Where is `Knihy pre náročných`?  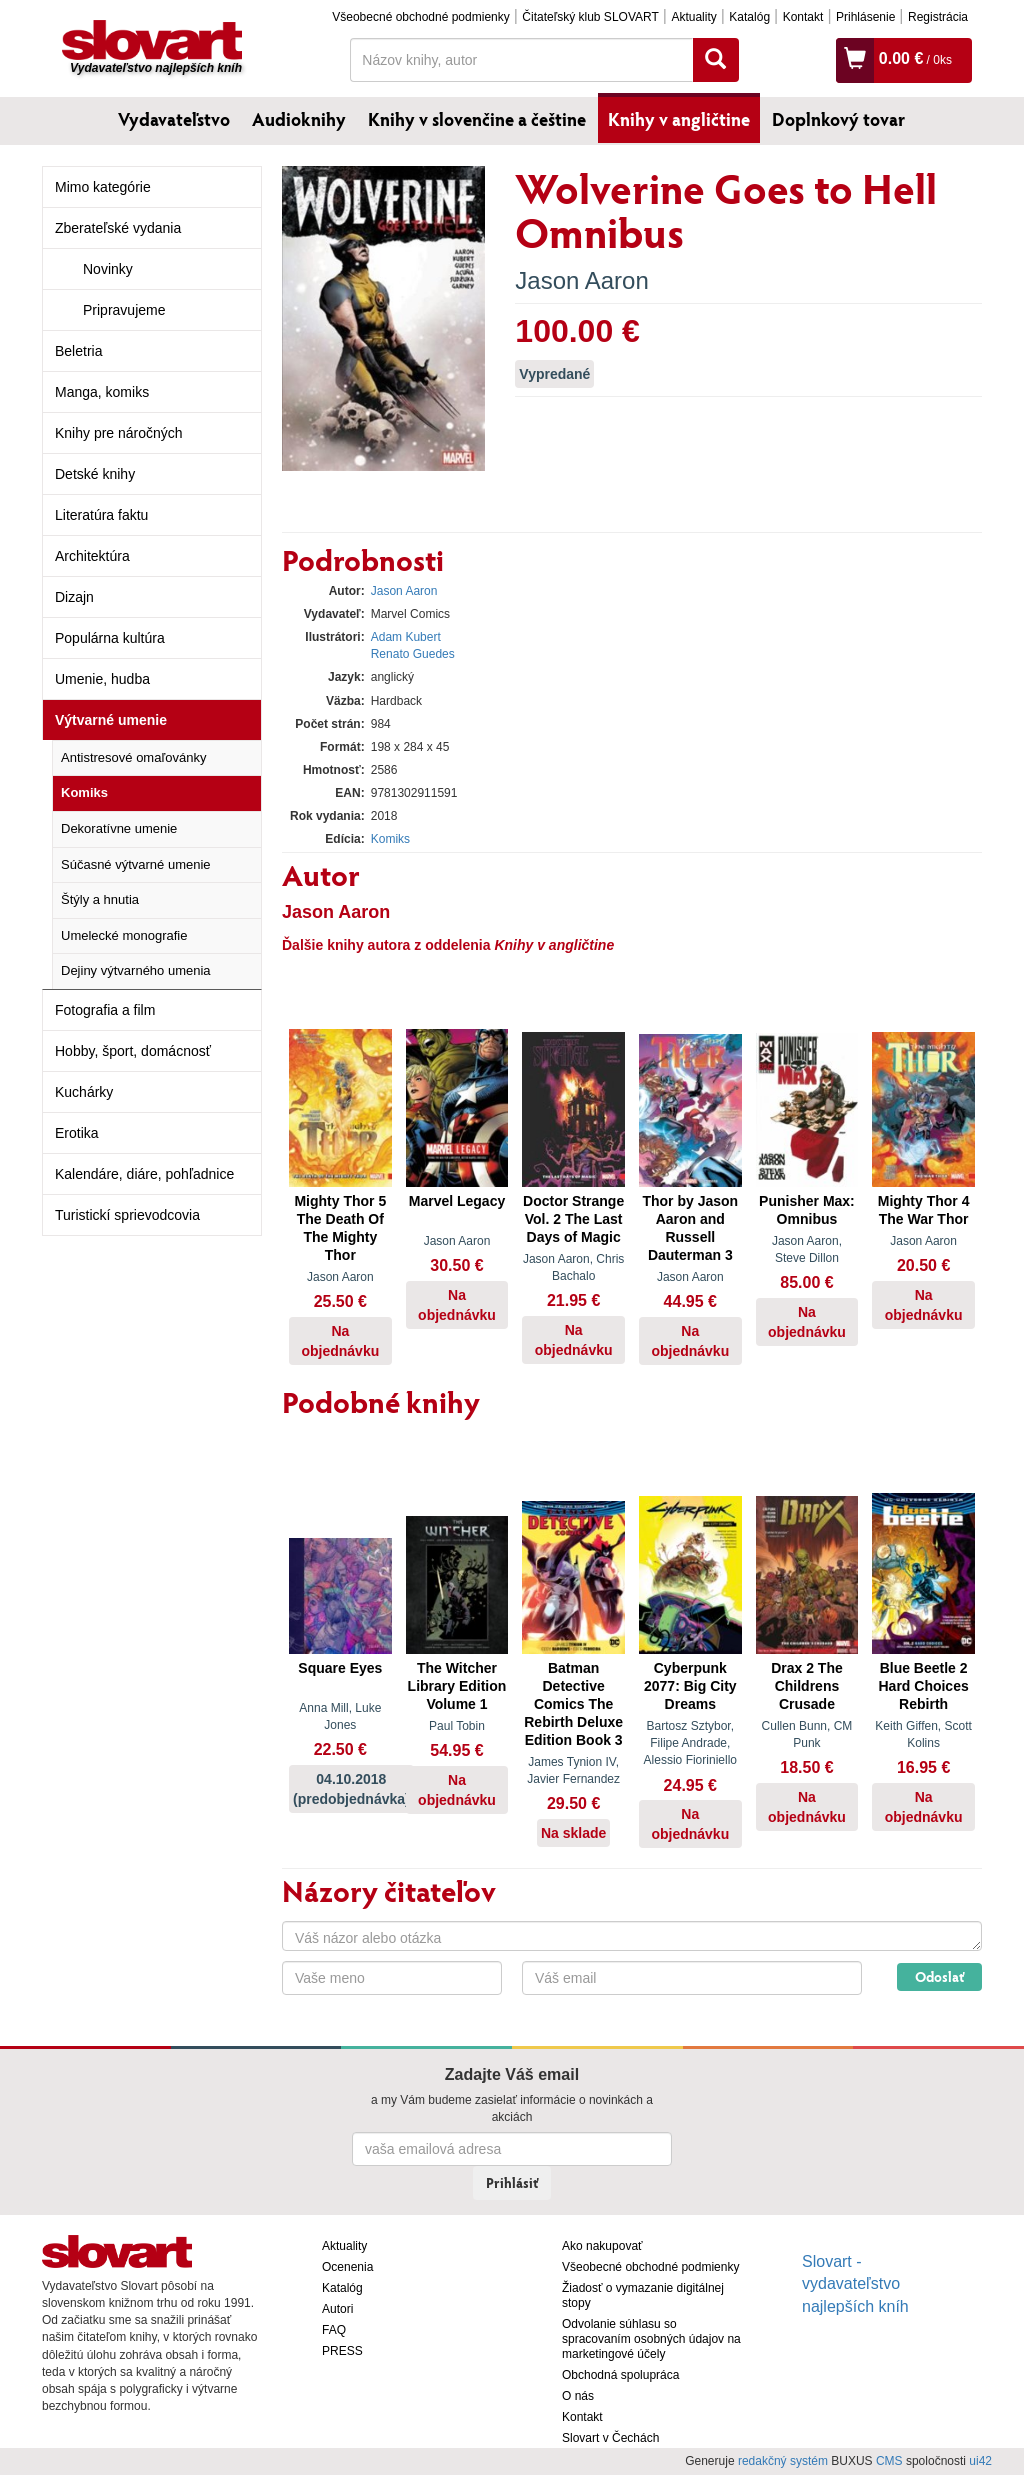 Knihy pre náročných is located at coordinates (119, 433).